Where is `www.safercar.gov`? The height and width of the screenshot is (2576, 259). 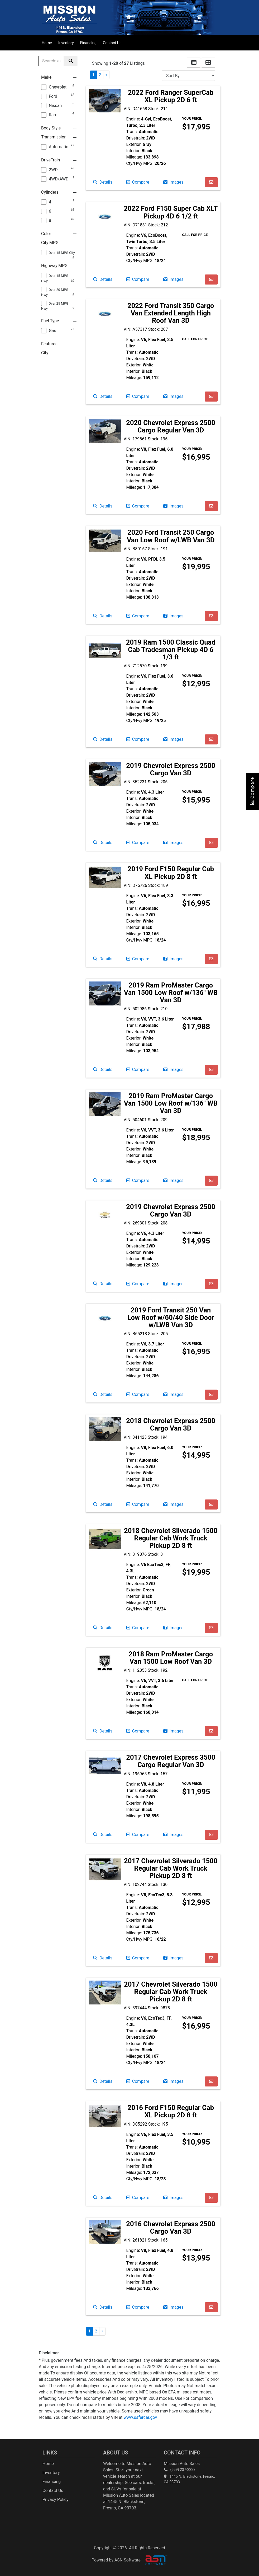 www.safercar.gov is located at coordinates (140, 2417).